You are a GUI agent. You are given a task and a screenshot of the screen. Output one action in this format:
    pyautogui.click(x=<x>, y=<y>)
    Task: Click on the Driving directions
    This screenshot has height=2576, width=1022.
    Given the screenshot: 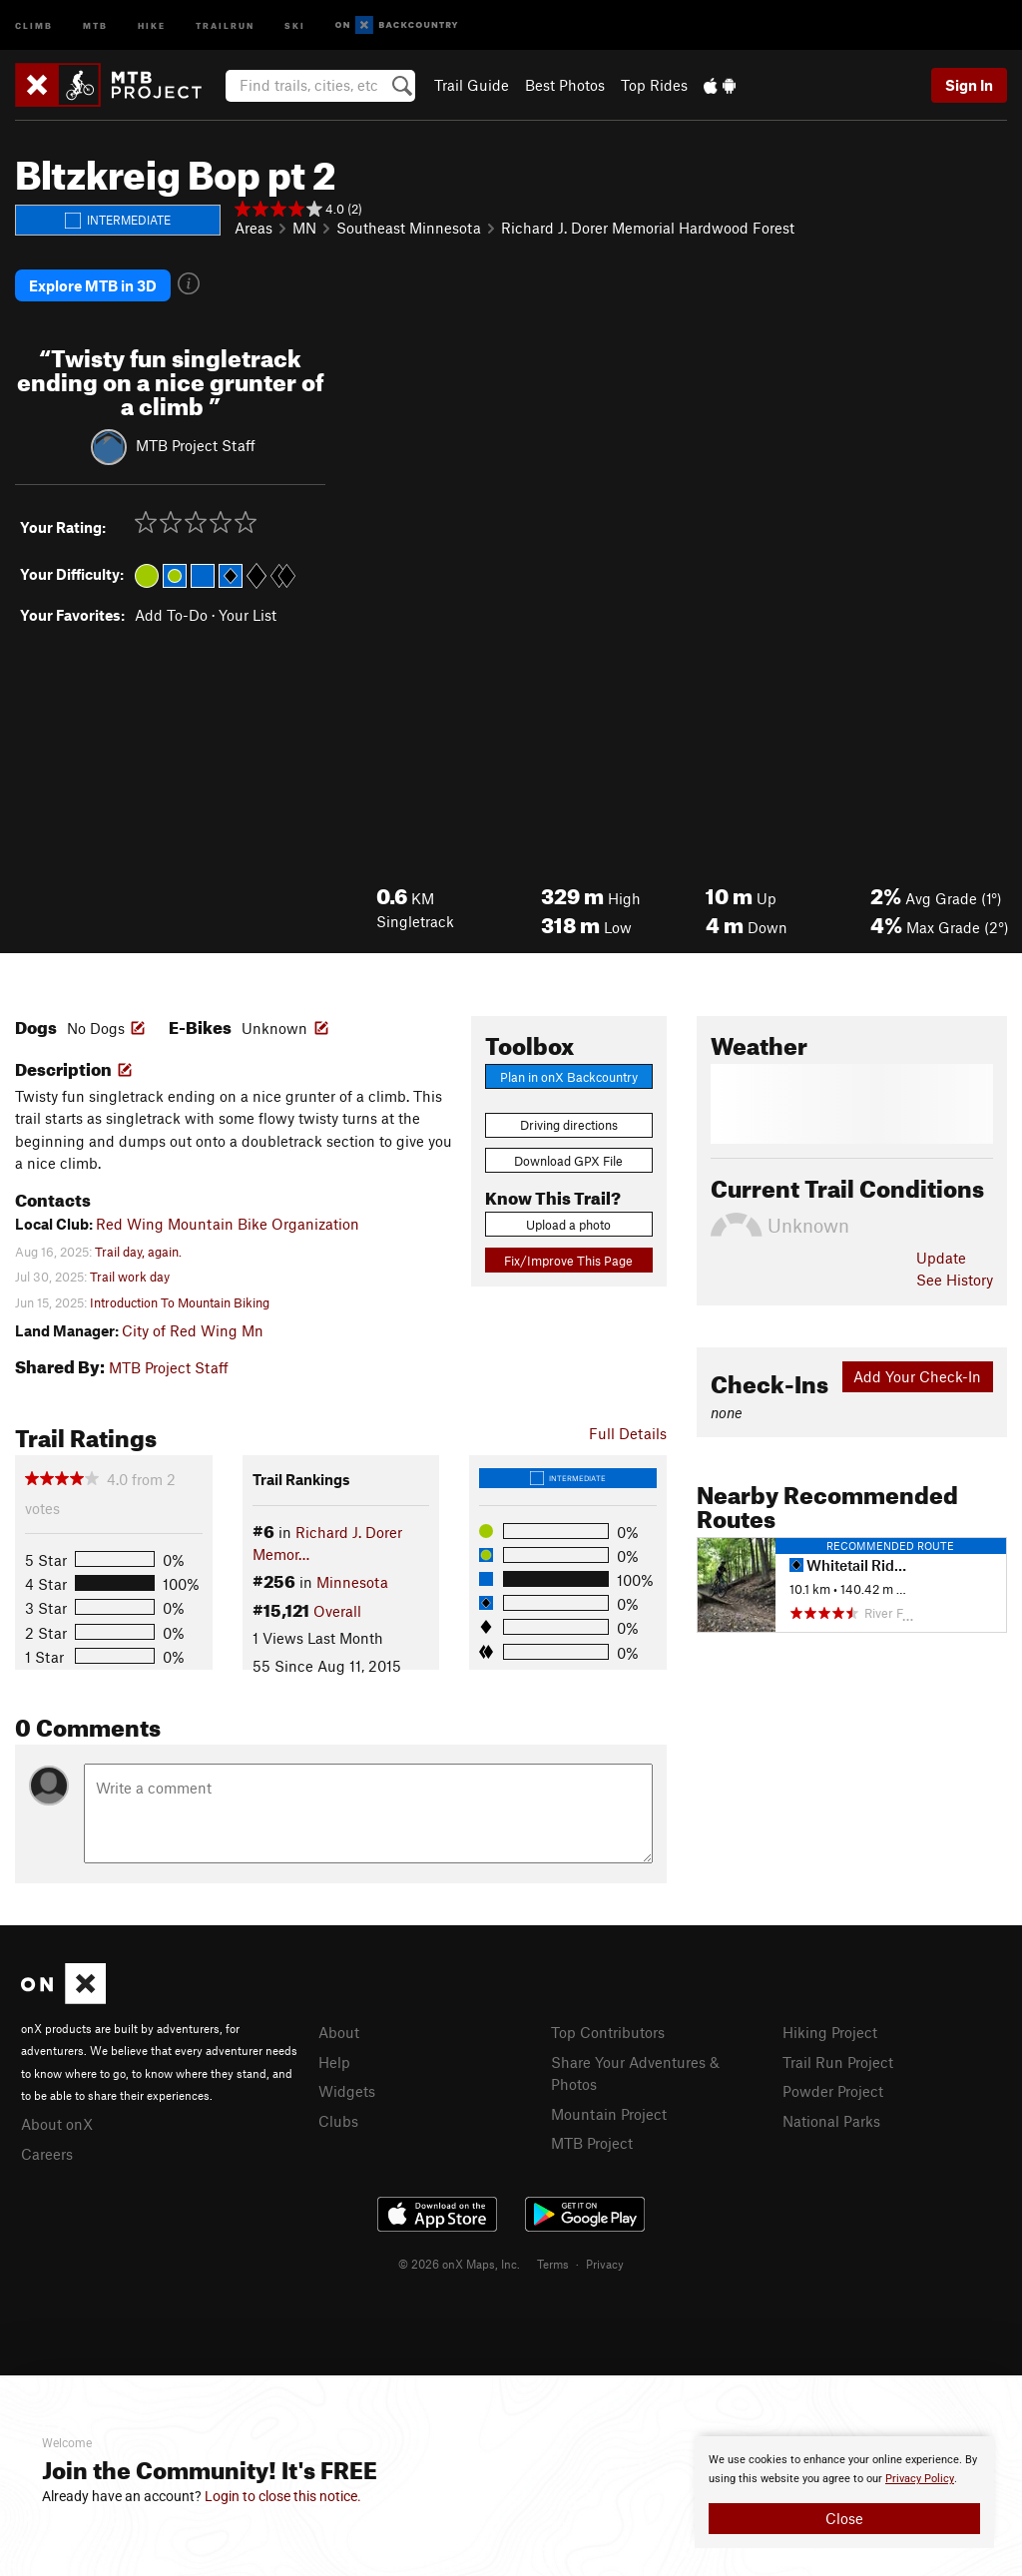 What is the action you would take?
    pyautogui.click(x=569, y=1123)
    